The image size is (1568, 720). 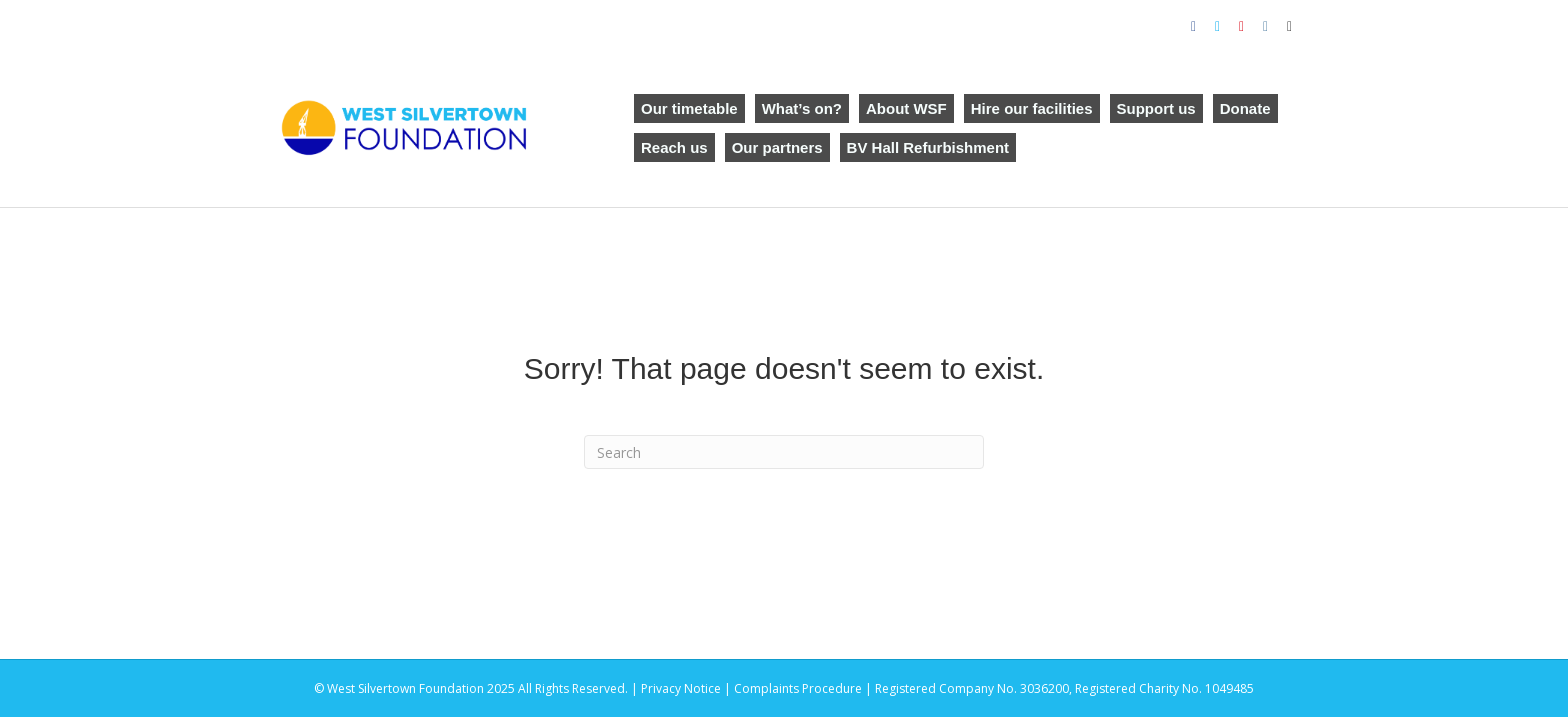 I want to click on [Search], so click(x=784, y=452).